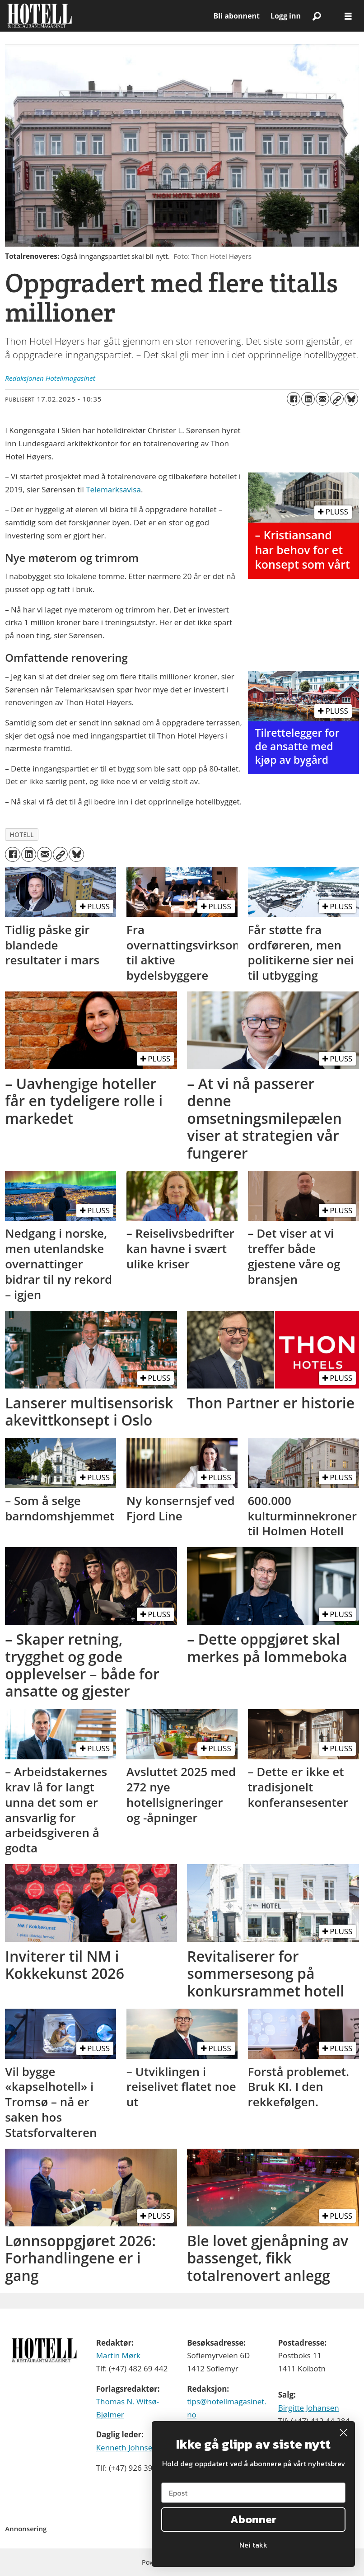 The height and width of the screenshot is (2576, 364). What do you see at coordinates (351, 399) in the screenshot?
I see `[Del på Bluesky]` at bounding box center [351, 399].